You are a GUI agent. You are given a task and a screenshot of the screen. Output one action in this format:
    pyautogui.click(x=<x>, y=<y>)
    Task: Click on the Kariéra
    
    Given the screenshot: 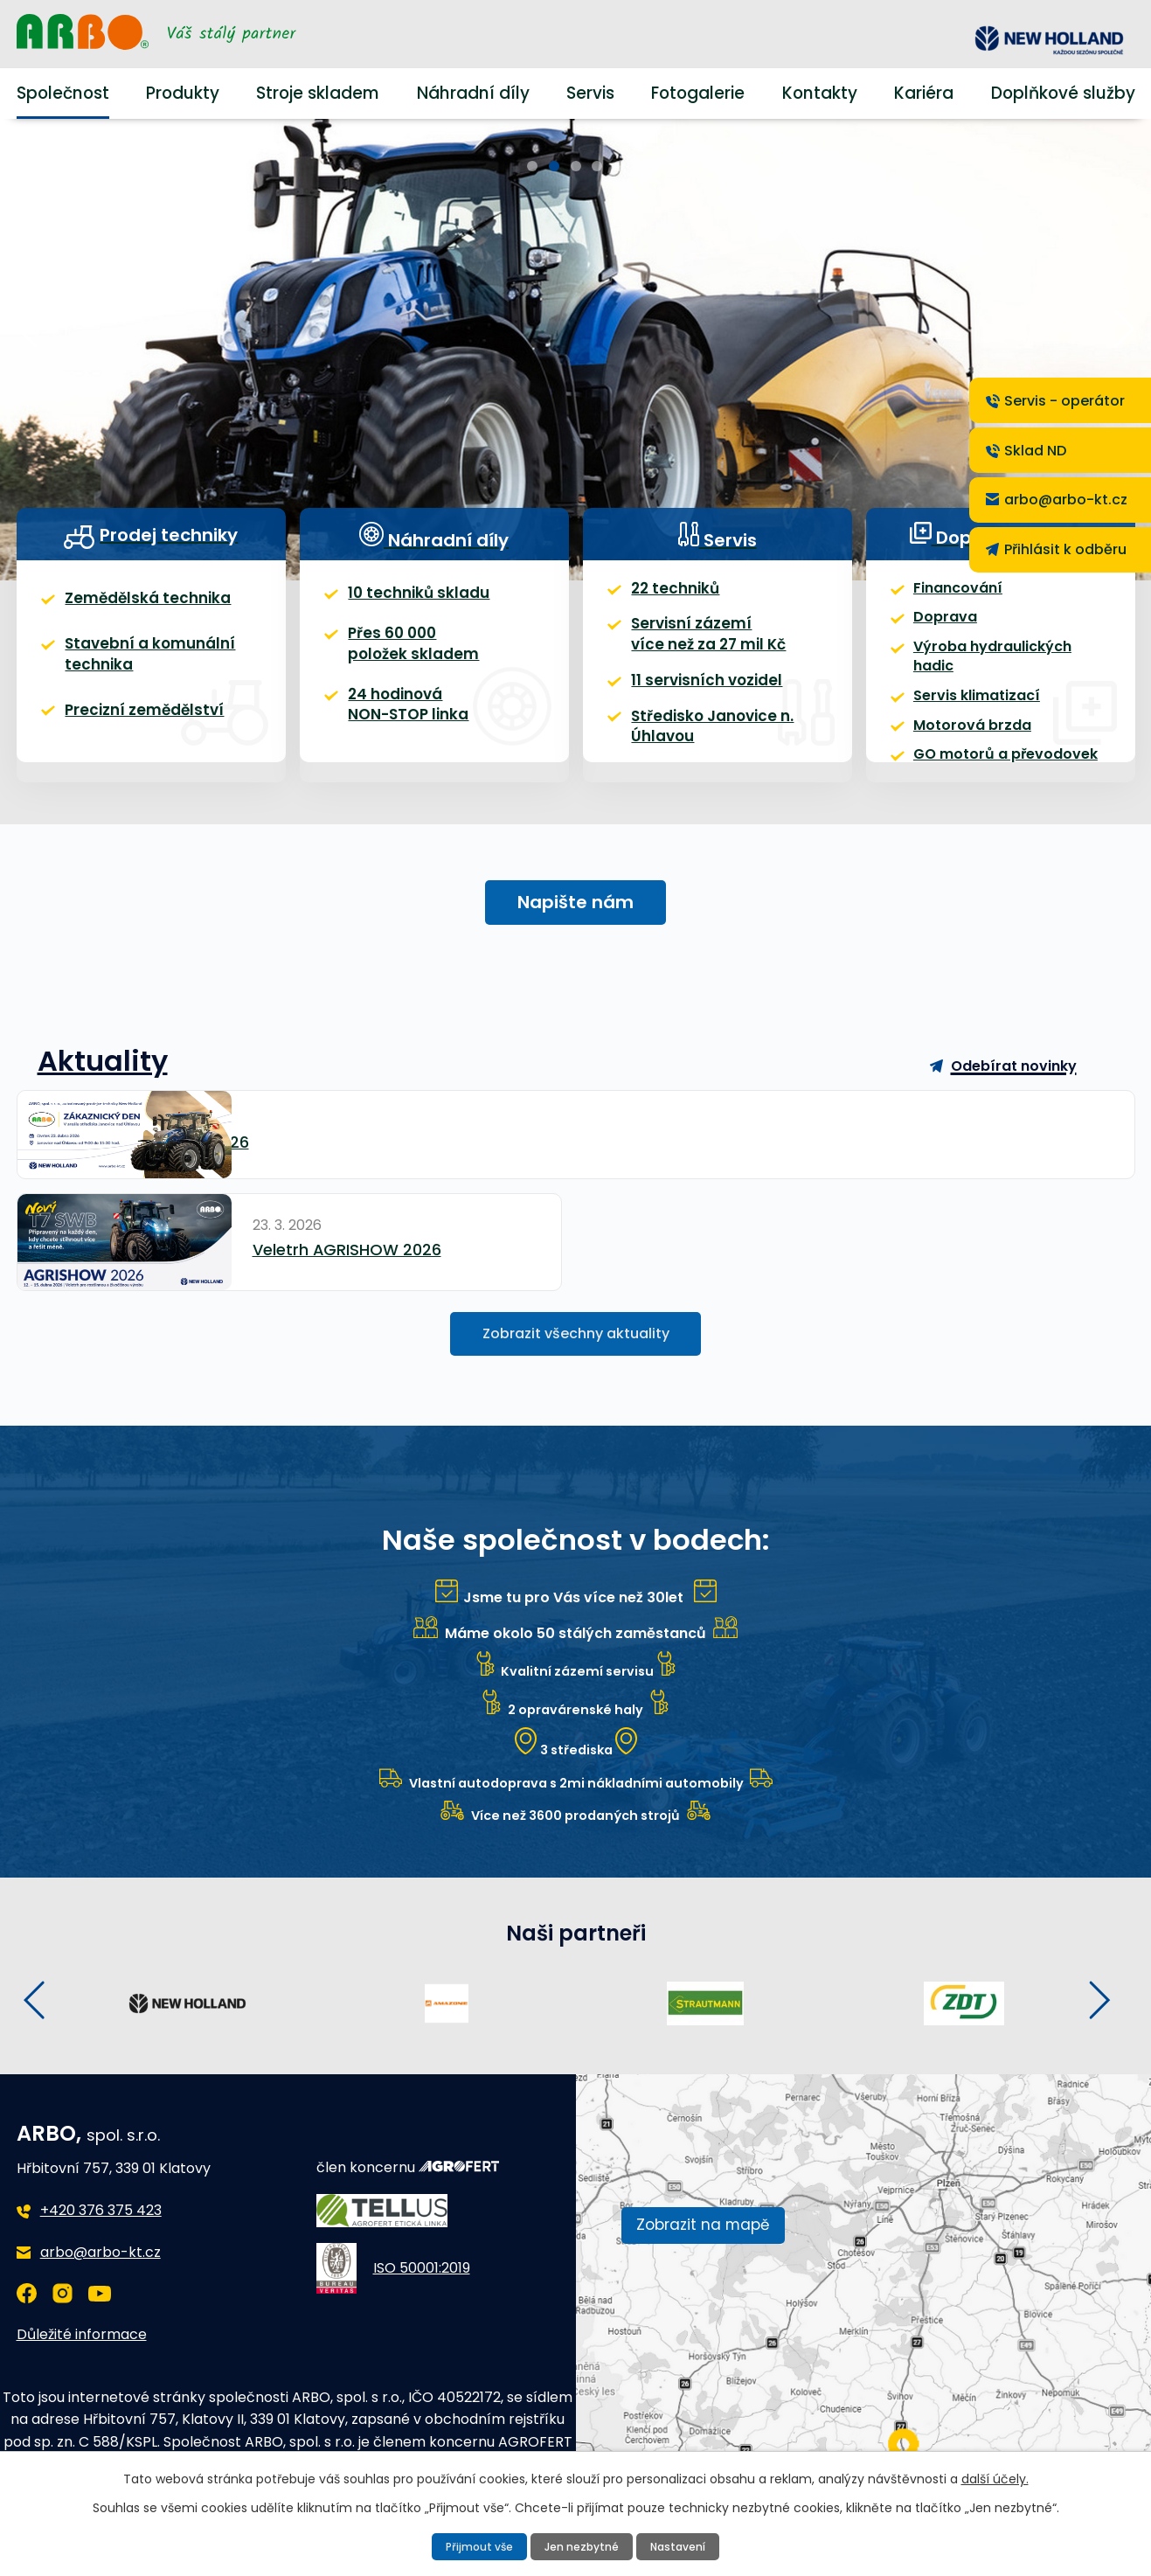 What is the action you would take?
    pyautogui.click(x=930, y=93)
    